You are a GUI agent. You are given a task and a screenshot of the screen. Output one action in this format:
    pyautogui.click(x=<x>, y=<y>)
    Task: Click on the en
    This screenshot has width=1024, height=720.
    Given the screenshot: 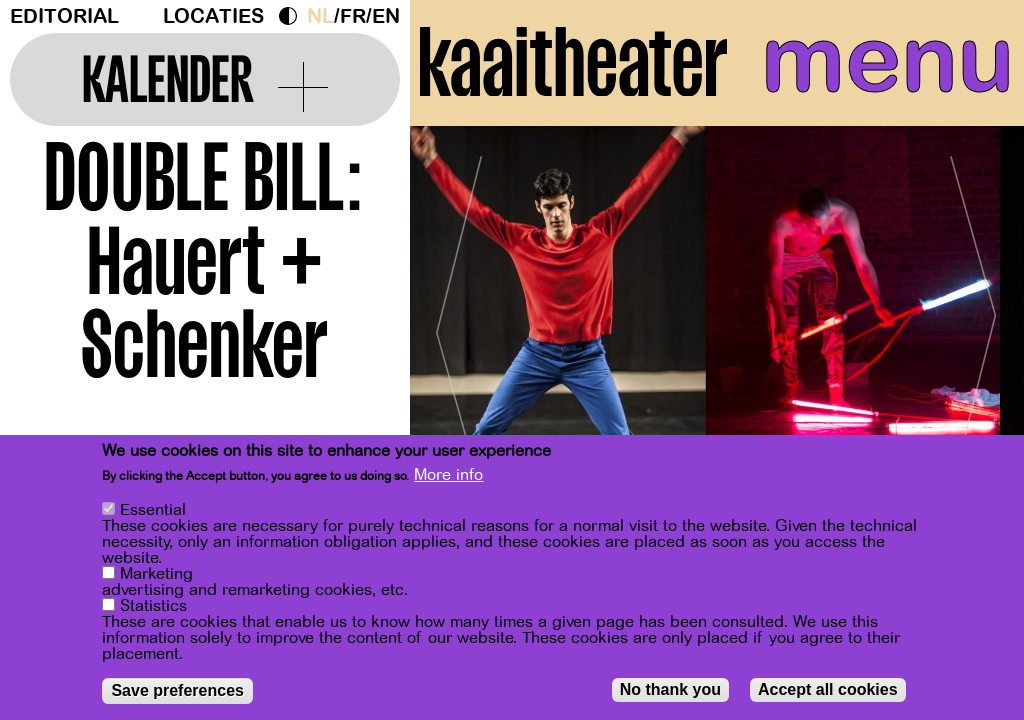 What is the action you would take?
    pyautogui.click(x=386, y=16)
    